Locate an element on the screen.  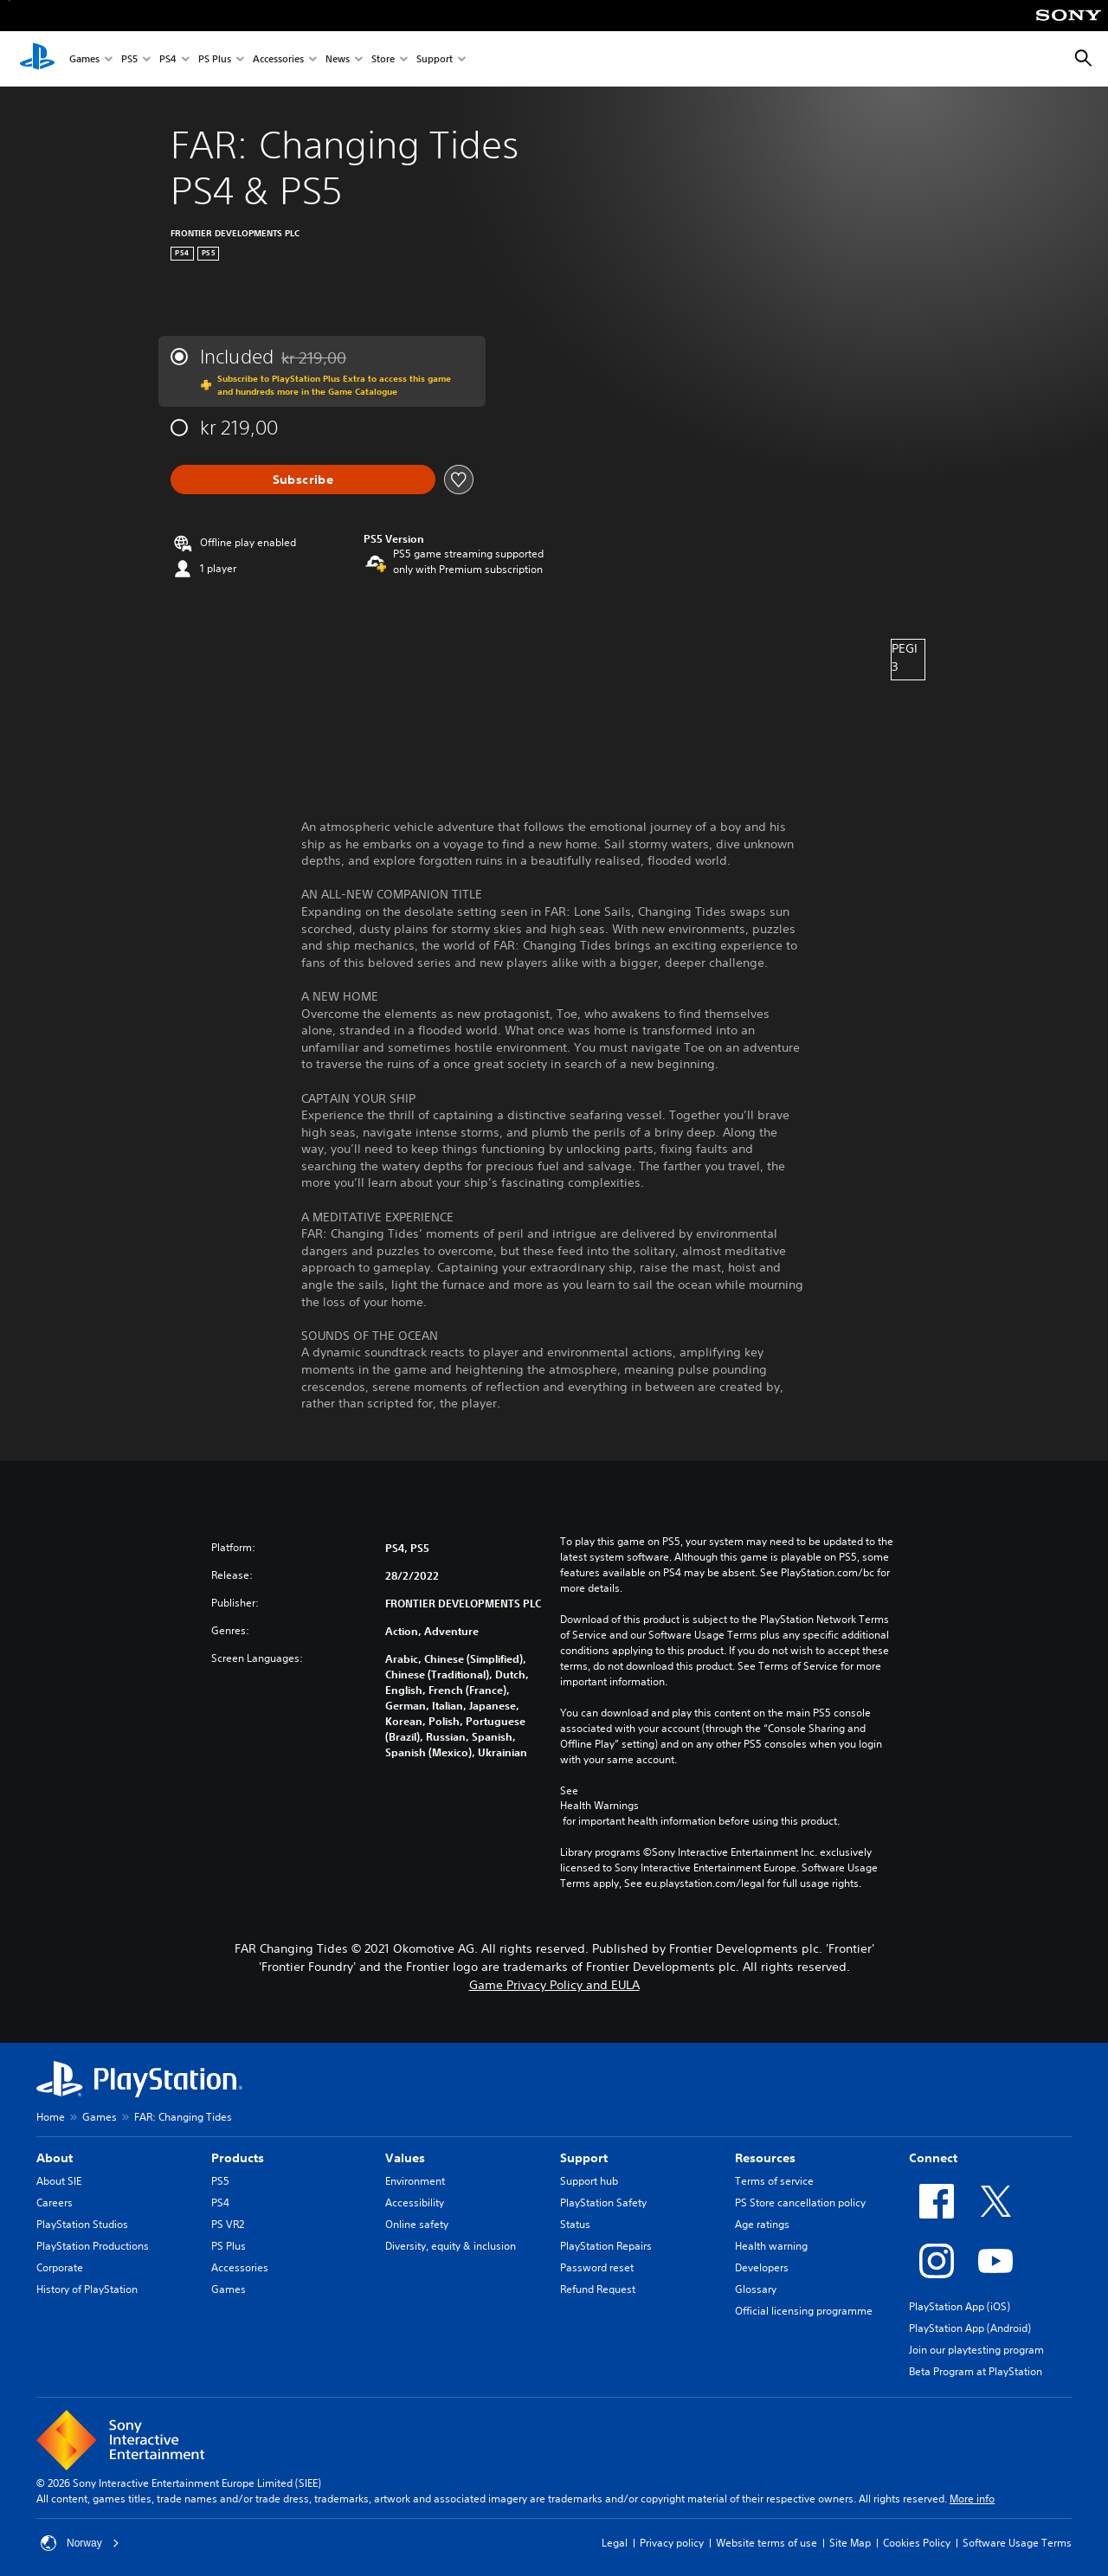
News is located at coordinates (337, 59).